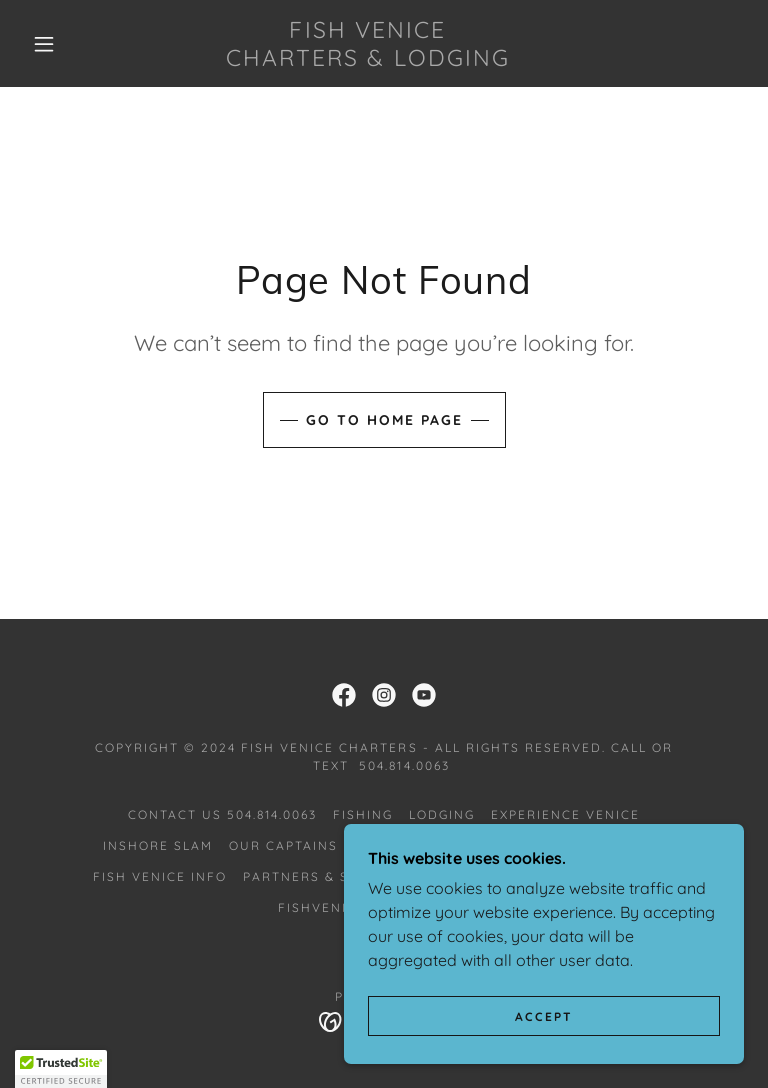 Image resolution: width=768 pixels, height=1088 pixels. Describe the element at coordinates (331, 876) in the screenshot. I see `Partners & Sponsors [link]` at that location.